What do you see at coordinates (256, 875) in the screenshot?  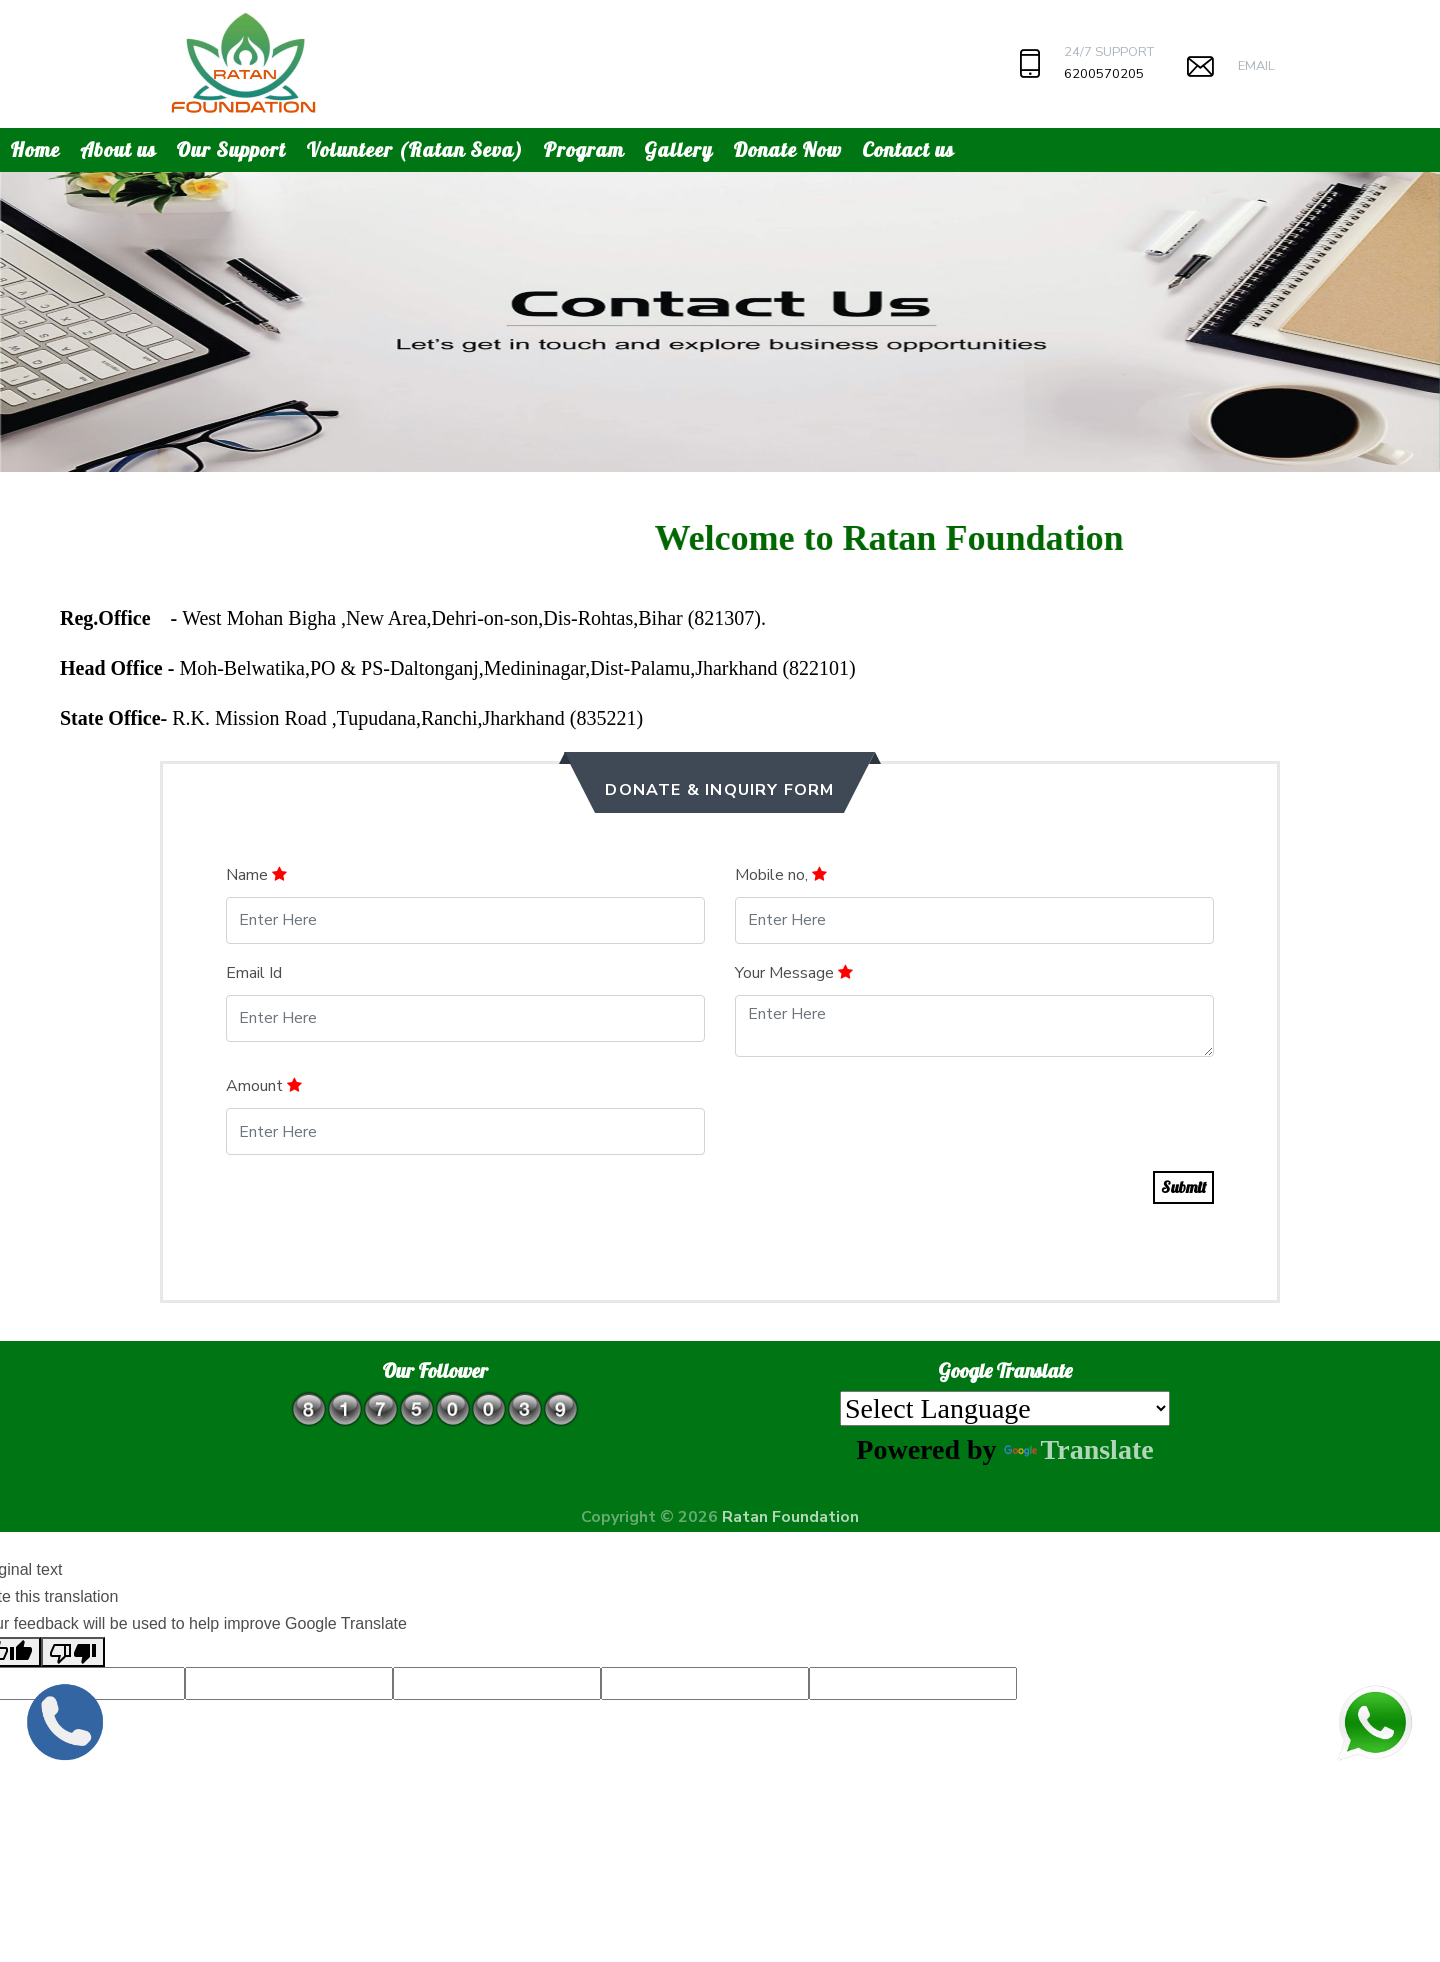 I see `Name` at bounding box center [256, 875].